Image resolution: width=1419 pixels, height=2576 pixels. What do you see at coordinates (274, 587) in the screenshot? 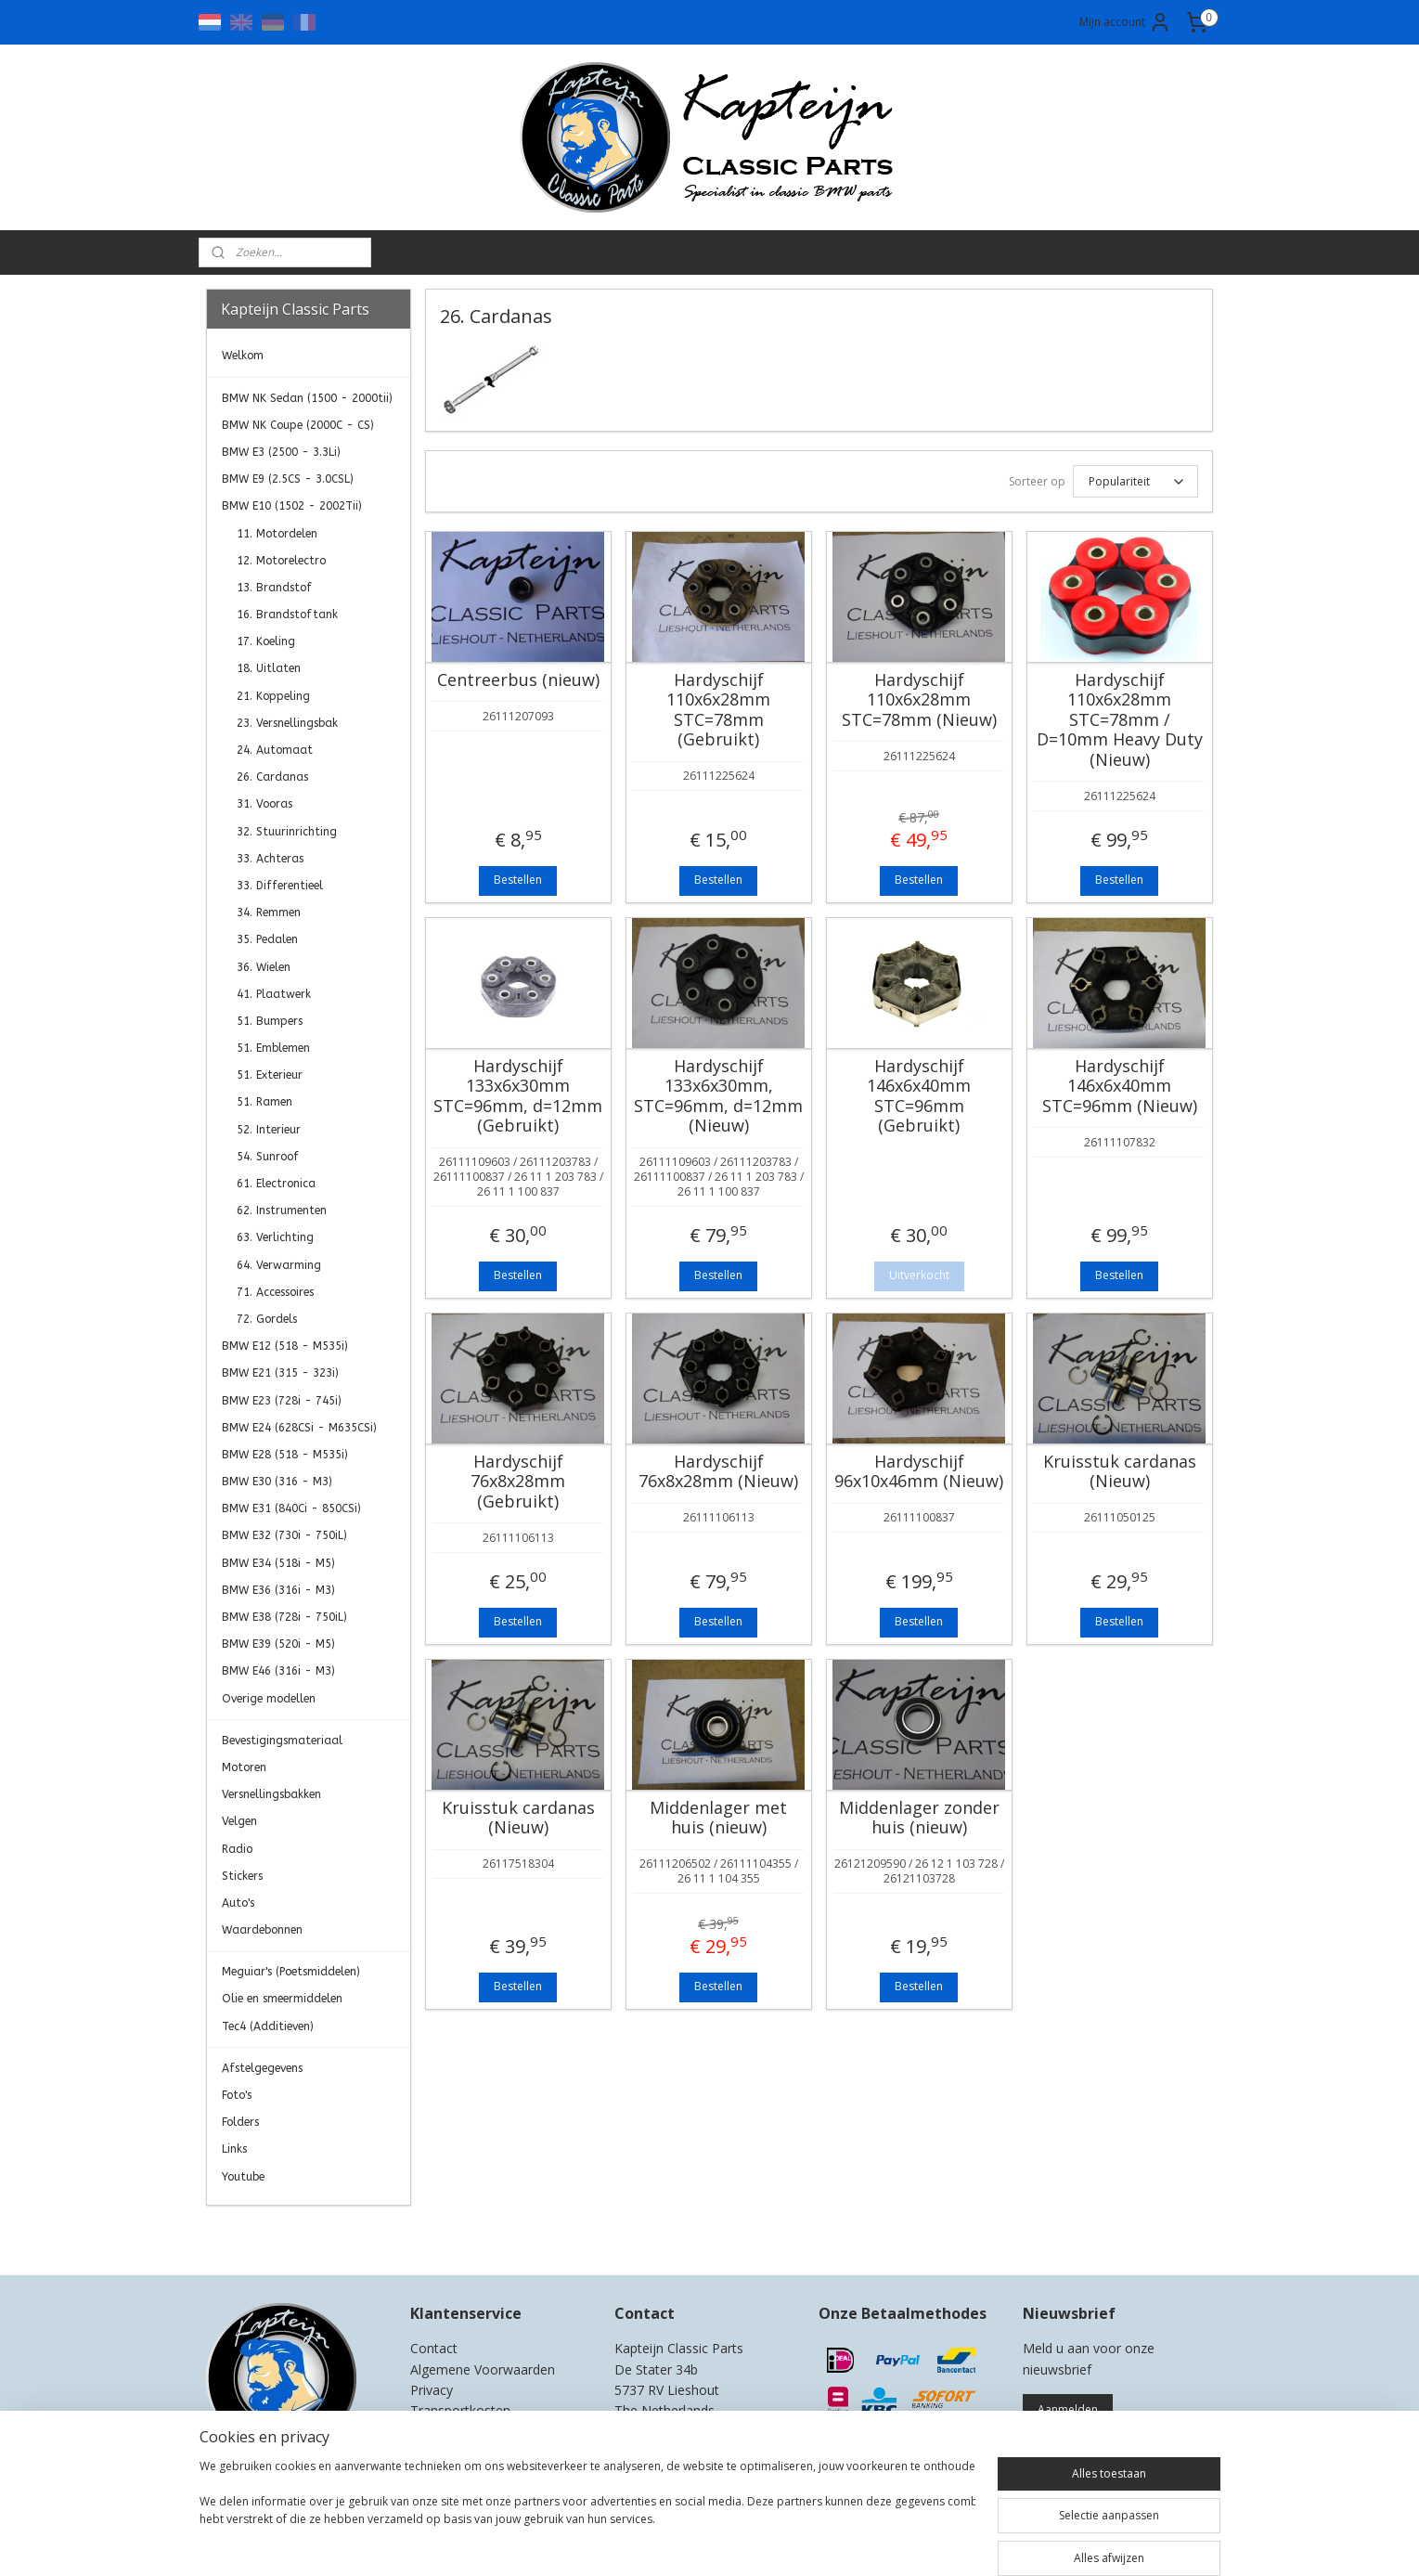
I see `13. Brandstof` at bounding box center [274, 587].